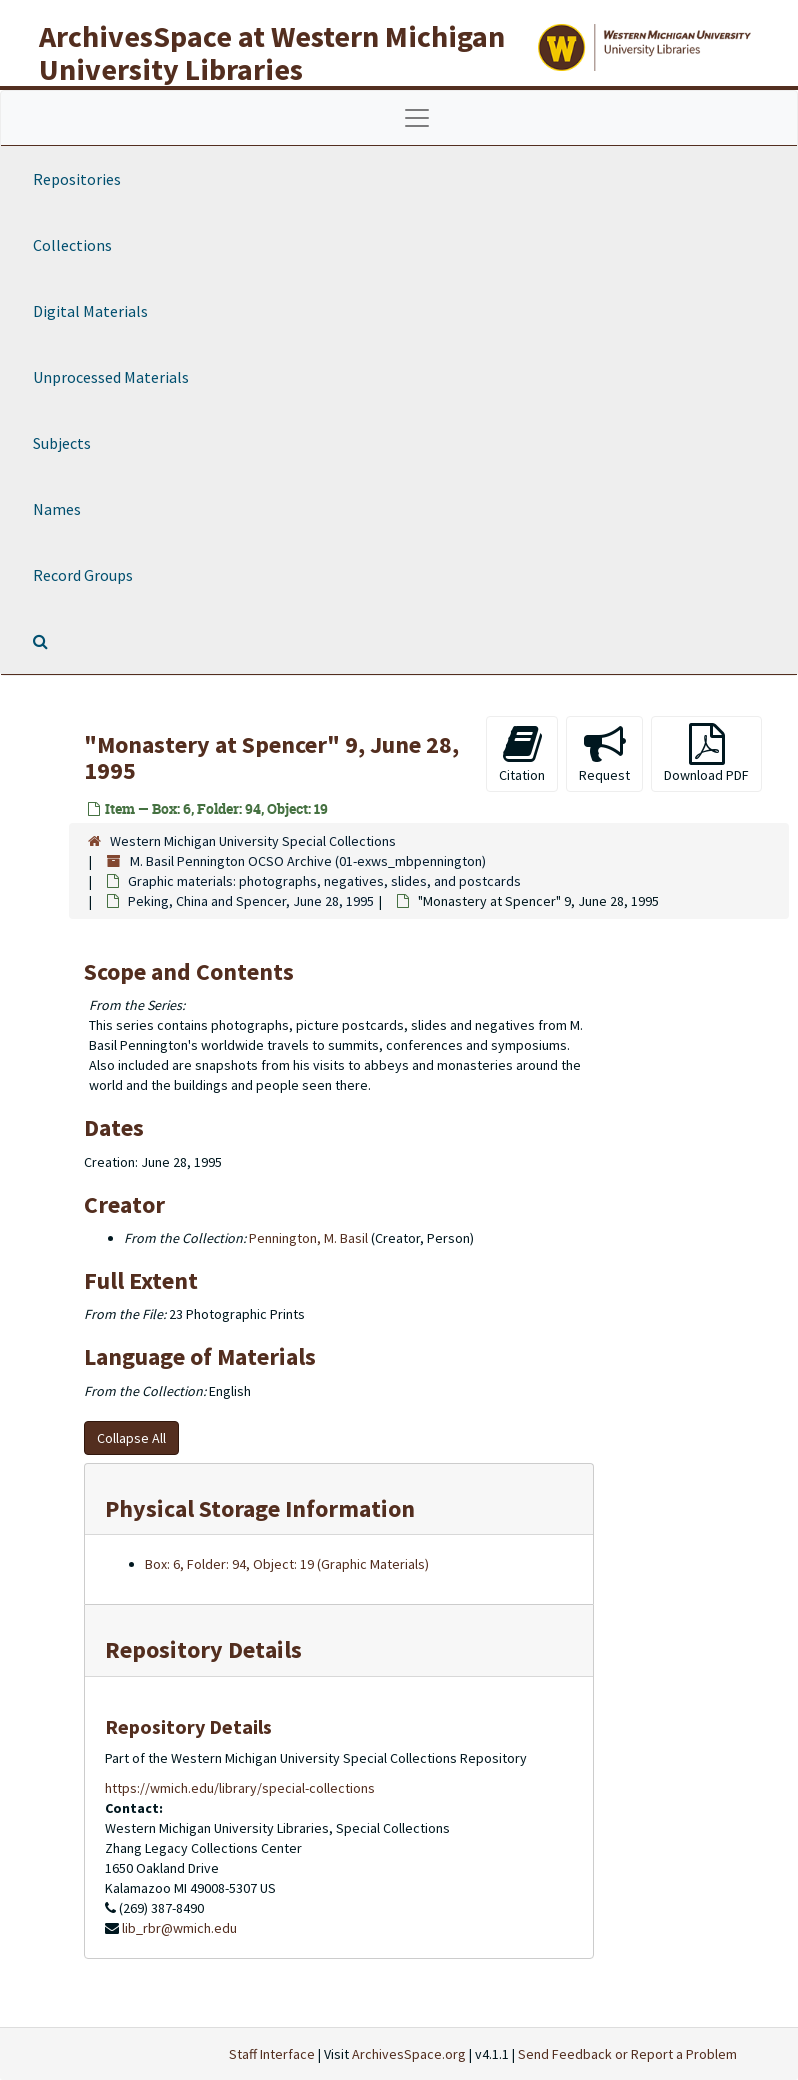 The height and width of the screenshot is (2080, 798). What do you see at coordinates (522, 753) in the screenshot?
I see `Citation` at bounding box center [522, 753].